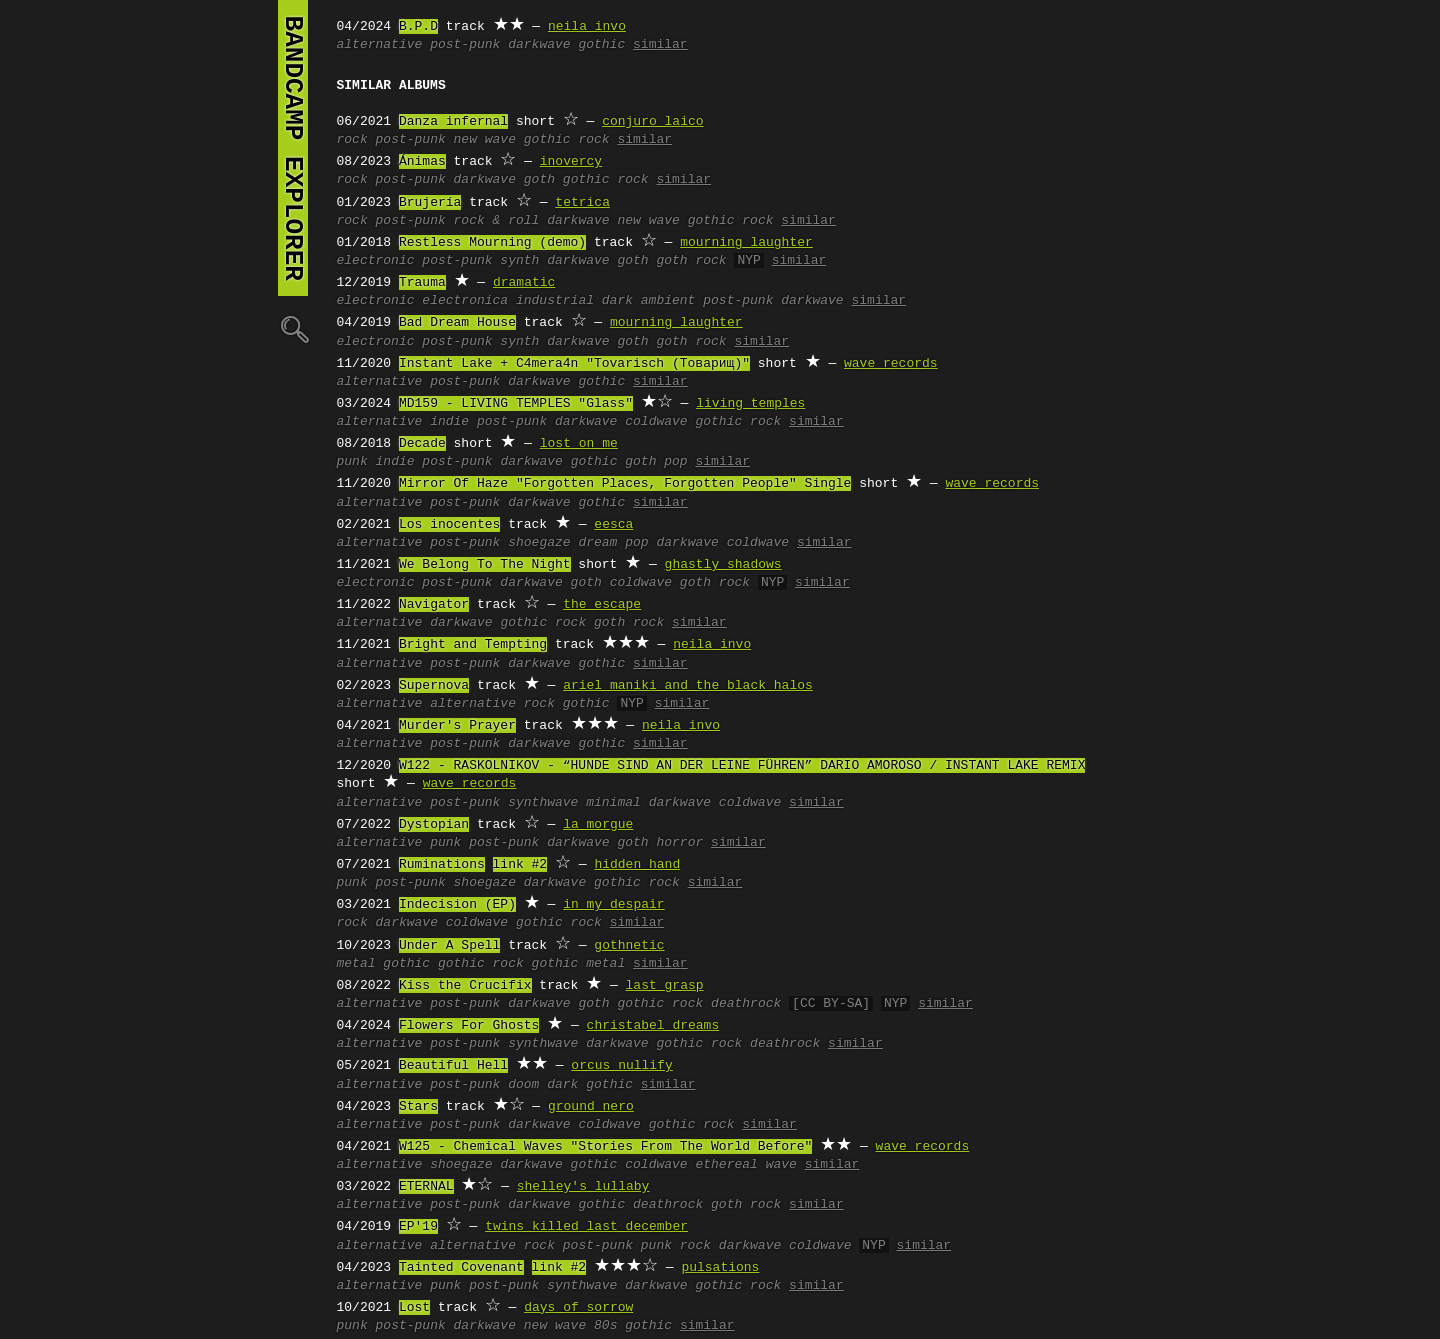 The image size is (1440, 1339). Describe the element at coordinates (492, 704) in the screenshot. I see `alternative rock` at that location.